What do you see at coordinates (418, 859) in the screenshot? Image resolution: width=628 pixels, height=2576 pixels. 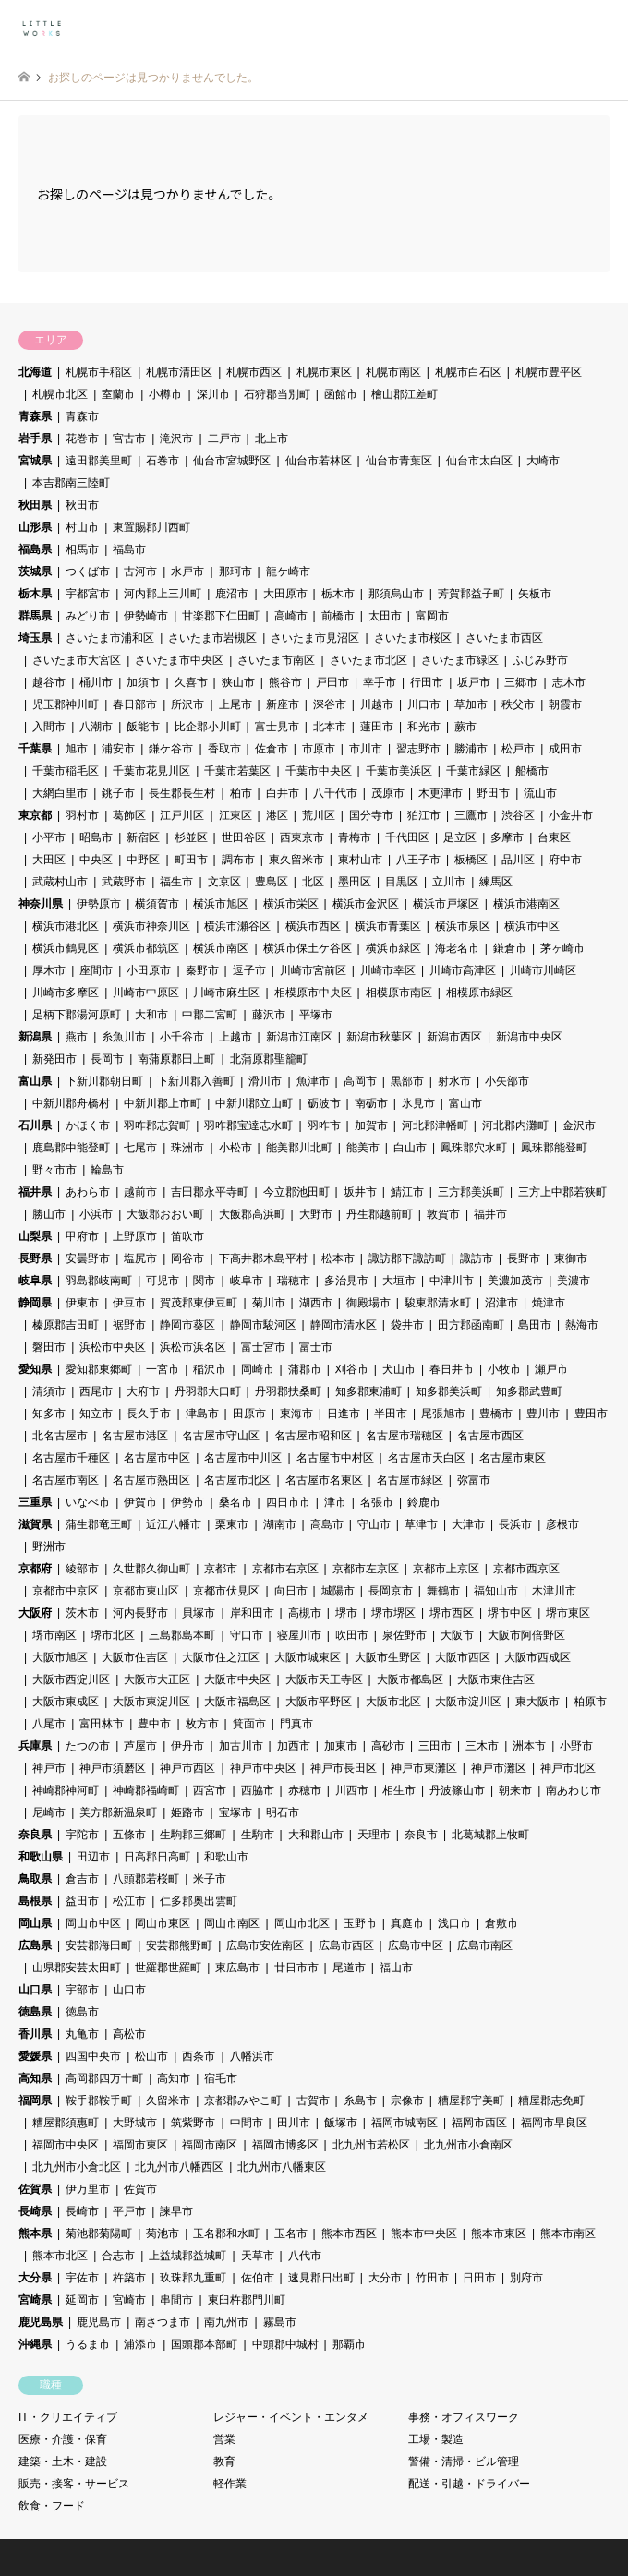 I see `八王子市` at bounding box center [418, 859].